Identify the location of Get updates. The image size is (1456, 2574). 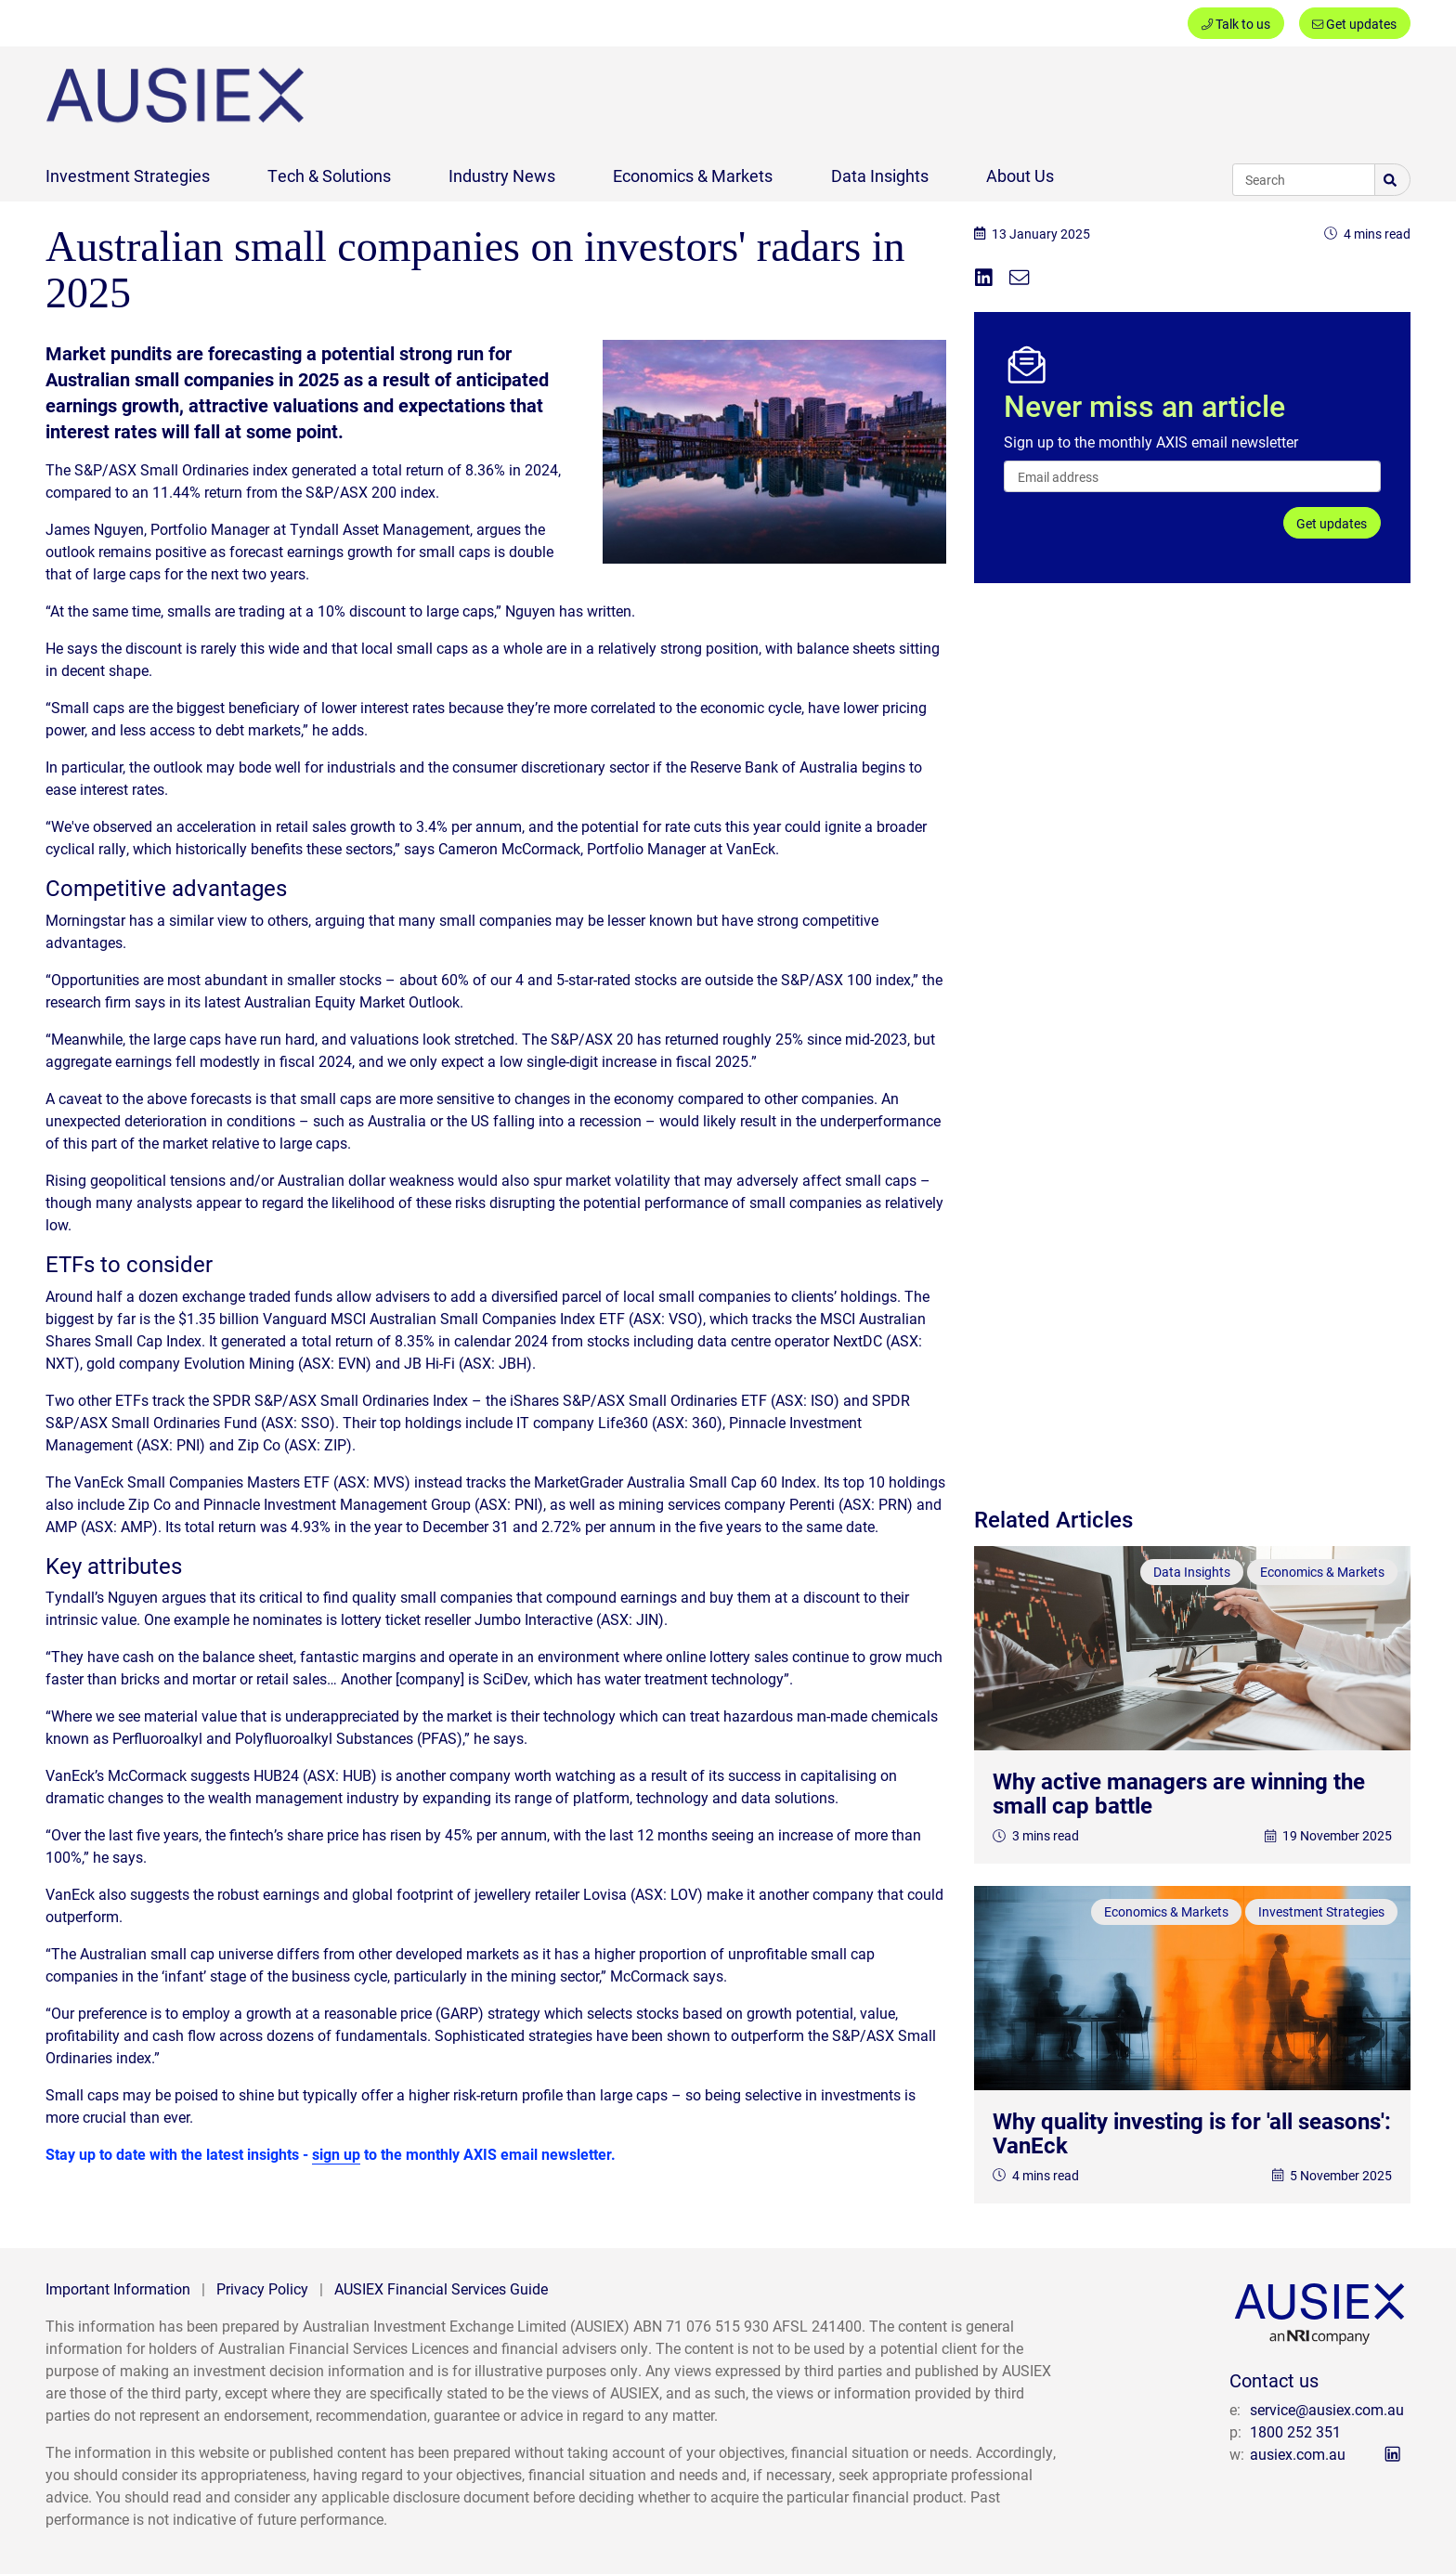
(1354, 23).